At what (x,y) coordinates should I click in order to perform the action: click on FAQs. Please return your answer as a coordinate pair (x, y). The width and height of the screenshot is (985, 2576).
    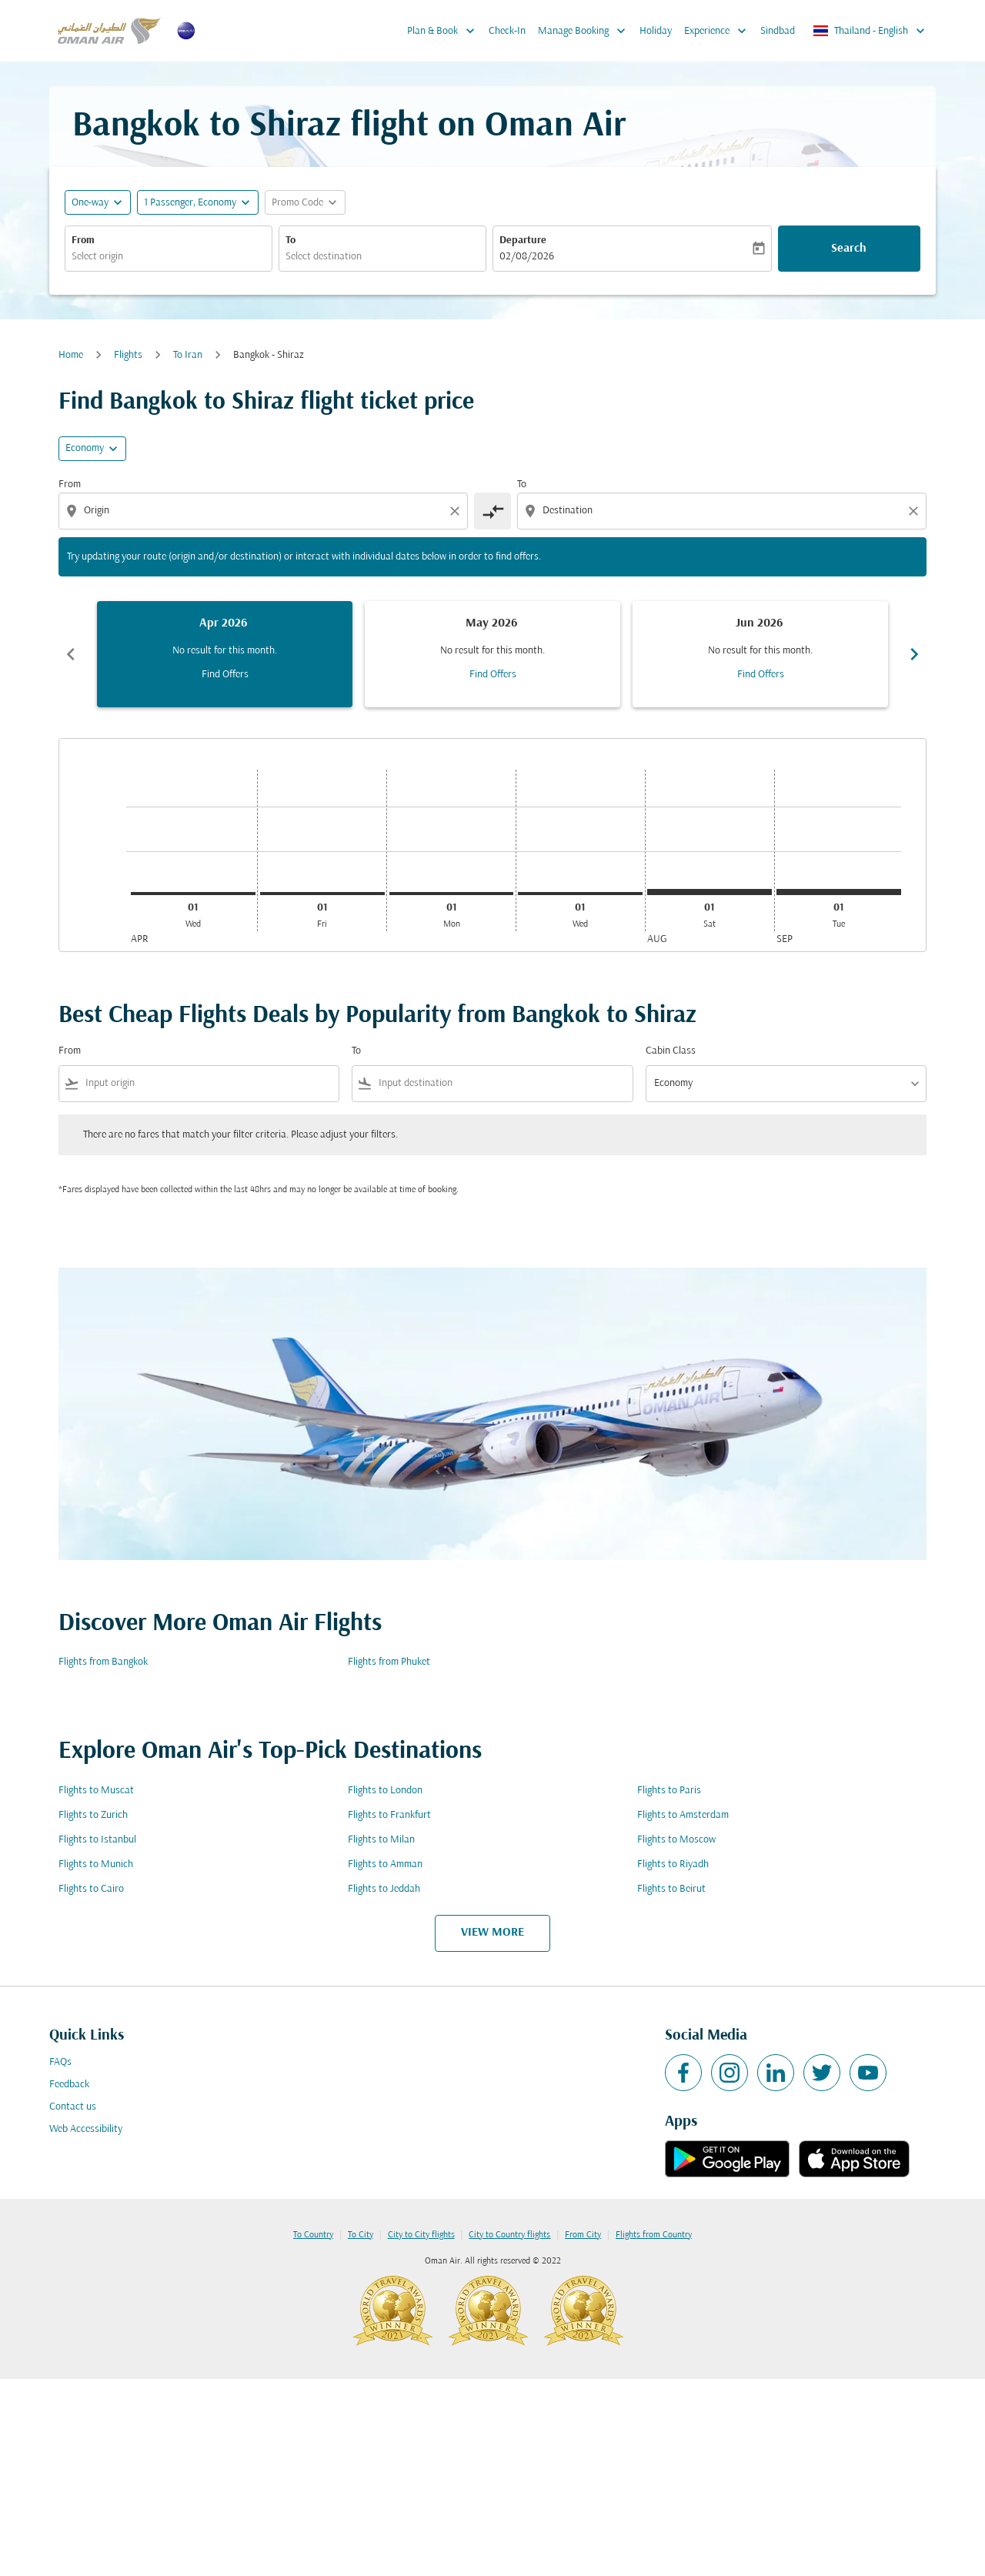
    Looking at the image, I should click on (60, 2062).